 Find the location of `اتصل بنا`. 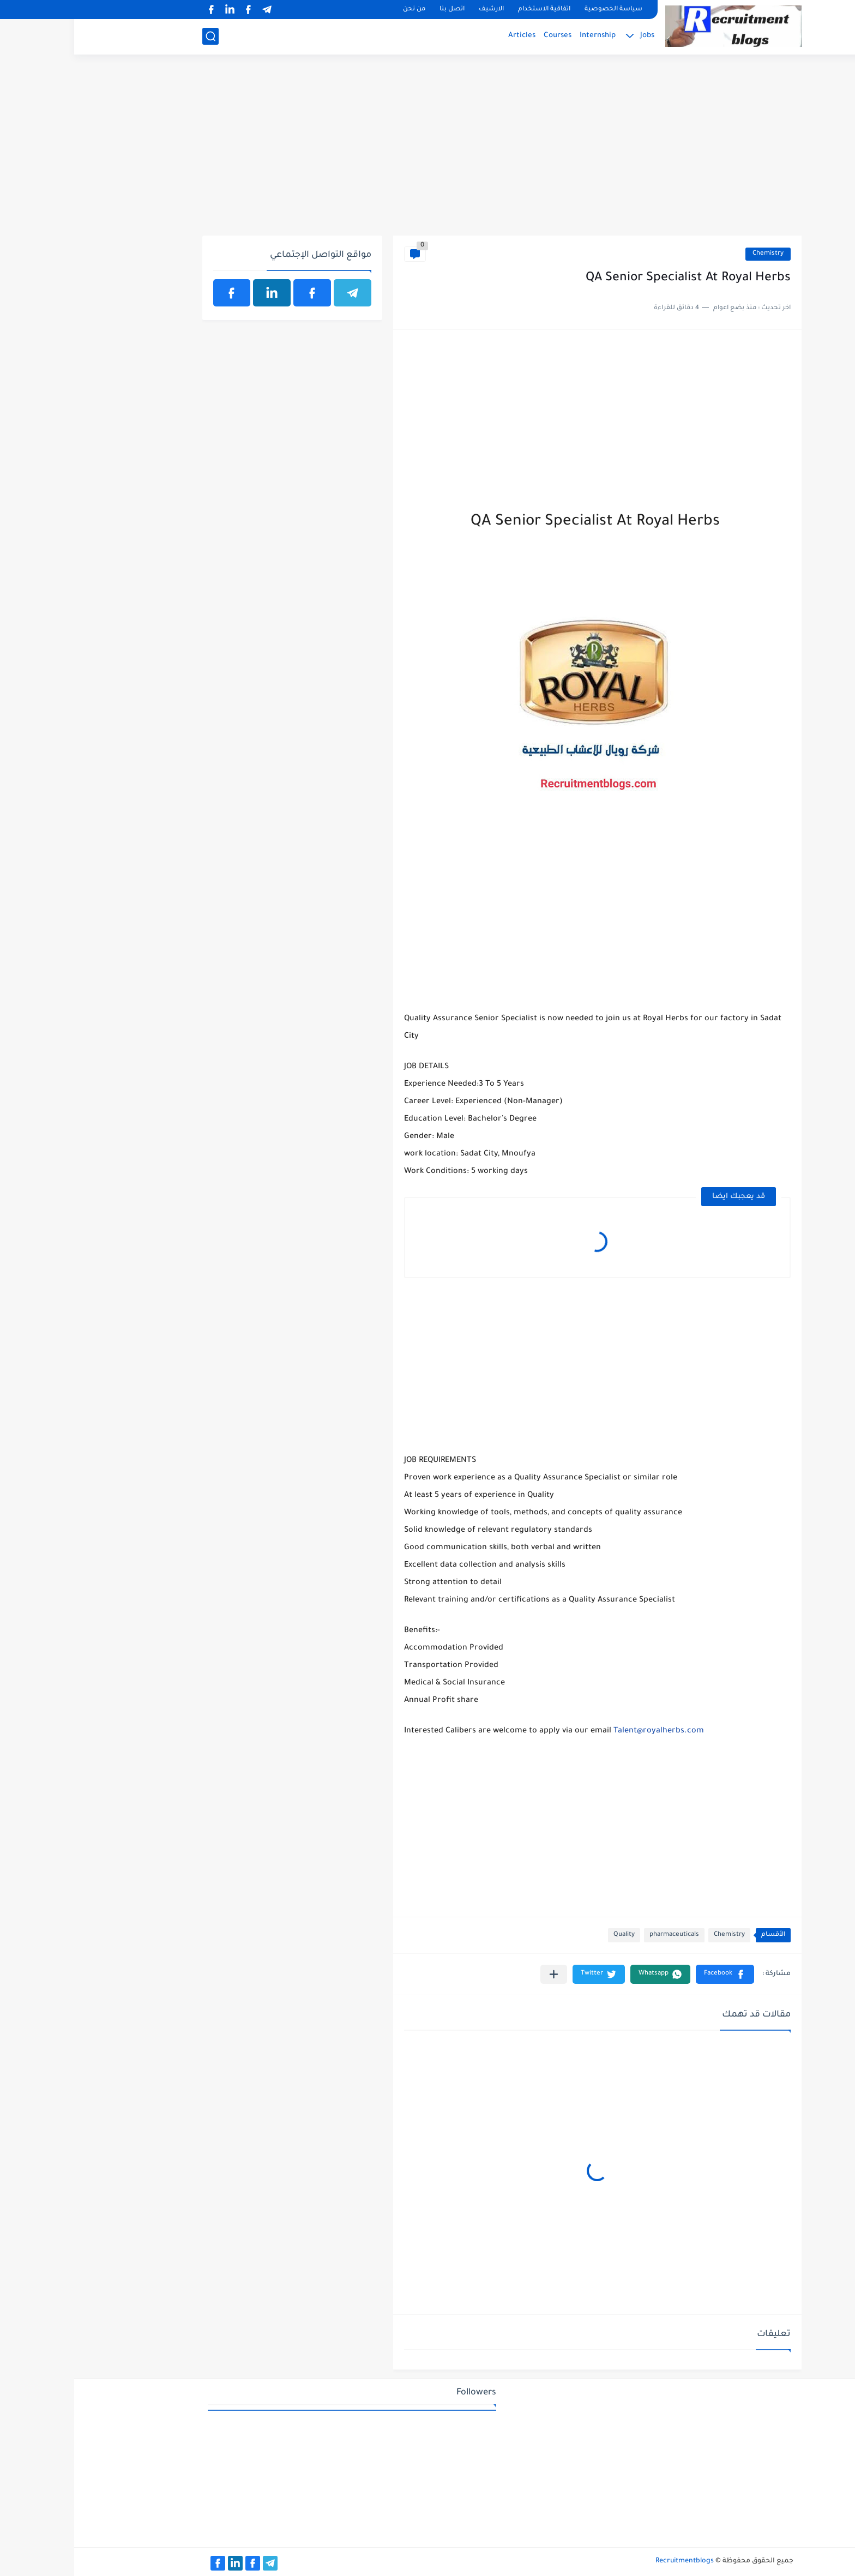

اتصل بنا is located at coordinates (377, 9).